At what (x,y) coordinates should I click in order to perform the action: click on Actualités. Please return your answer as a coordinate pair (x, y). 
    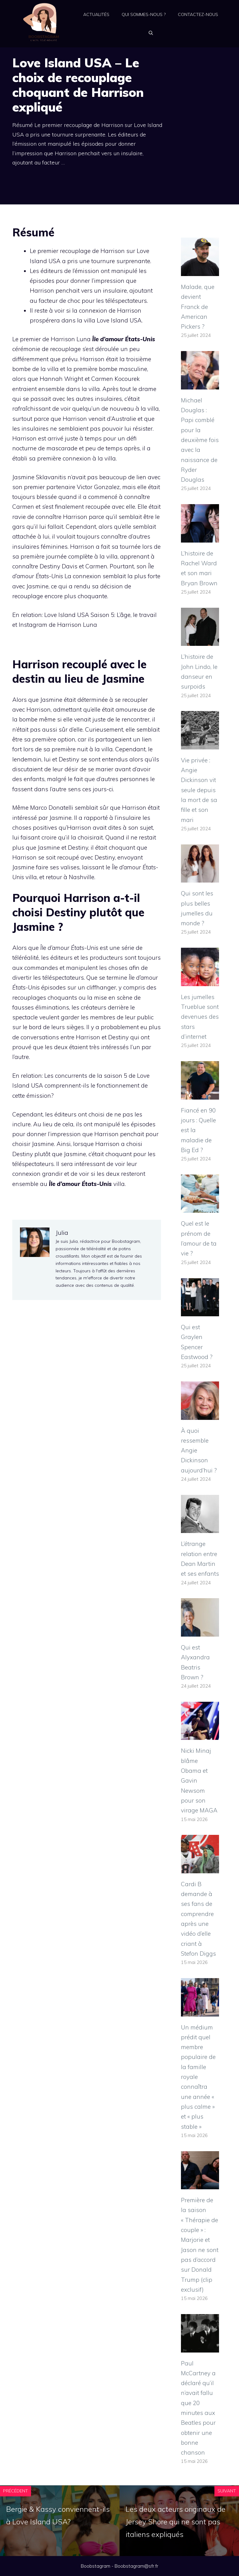
    Looking at the image, I should click on (96, 14).